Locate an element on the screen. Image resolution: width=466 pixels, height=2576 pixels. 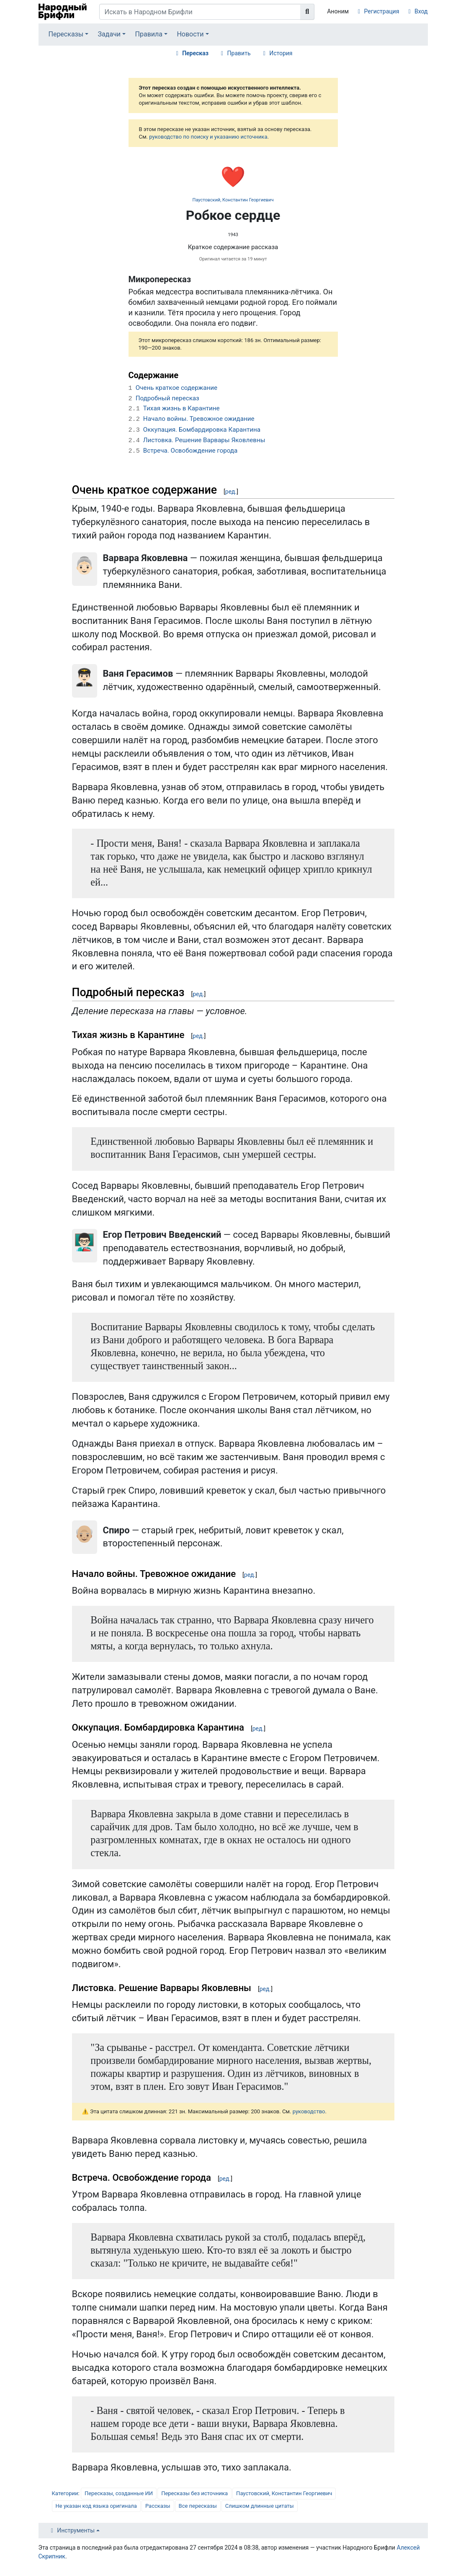
[Искать в Народном Брифли] is located at coordinates (200, 12).